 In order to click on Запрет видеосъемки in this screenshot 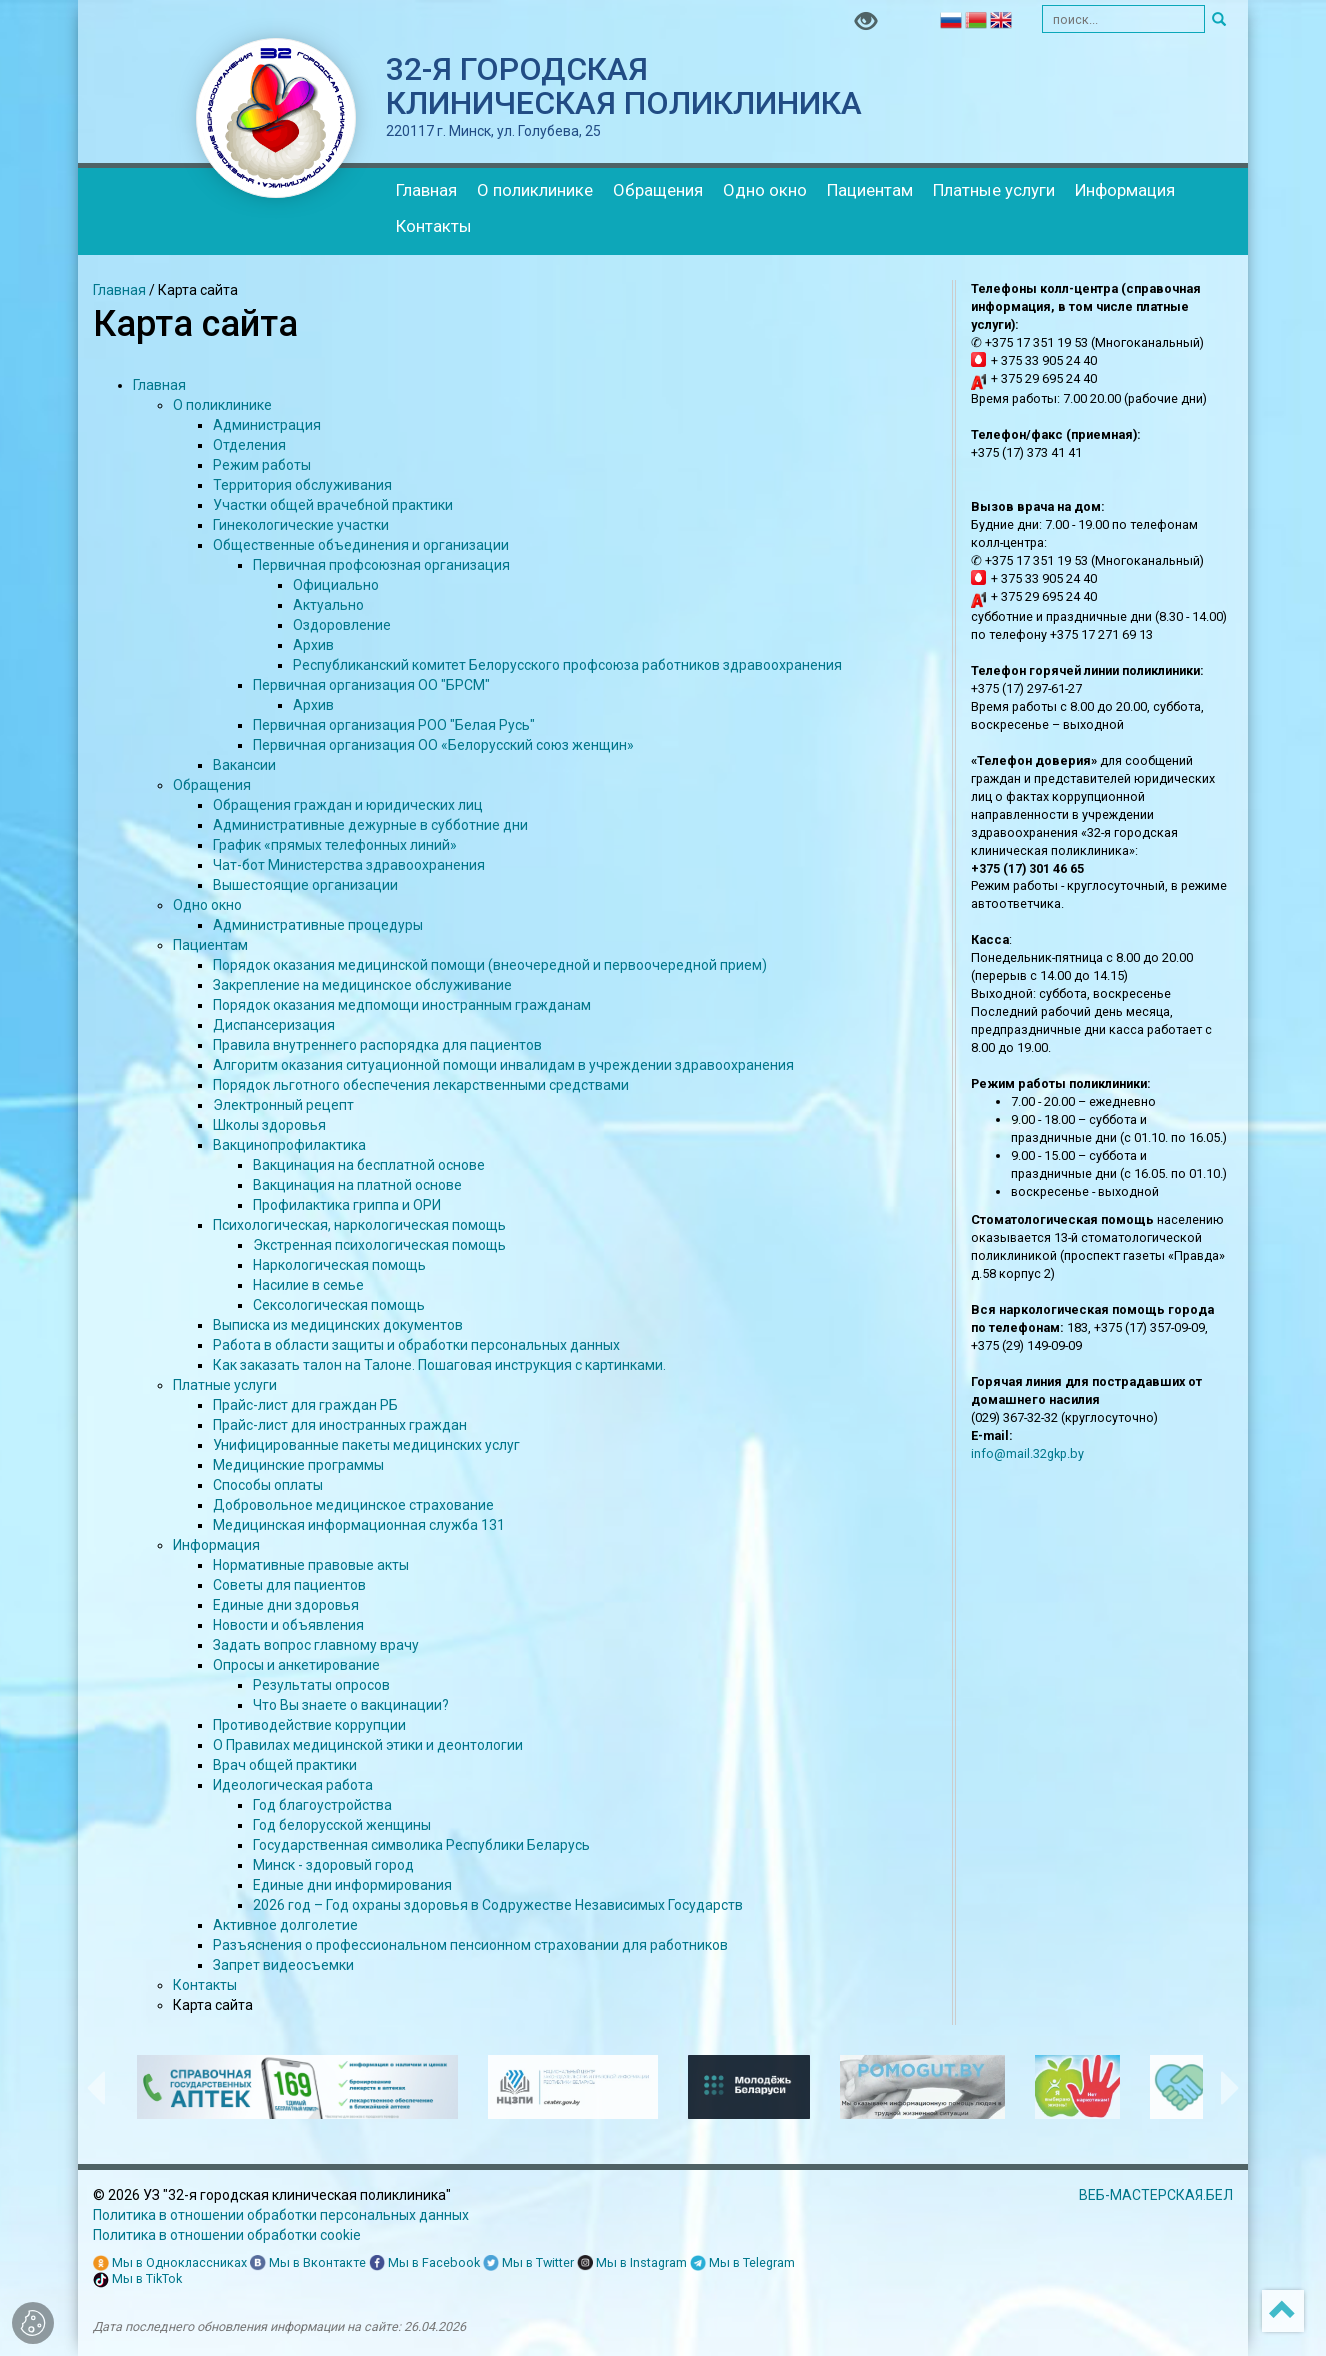, I will do `click(283, 1965)`.